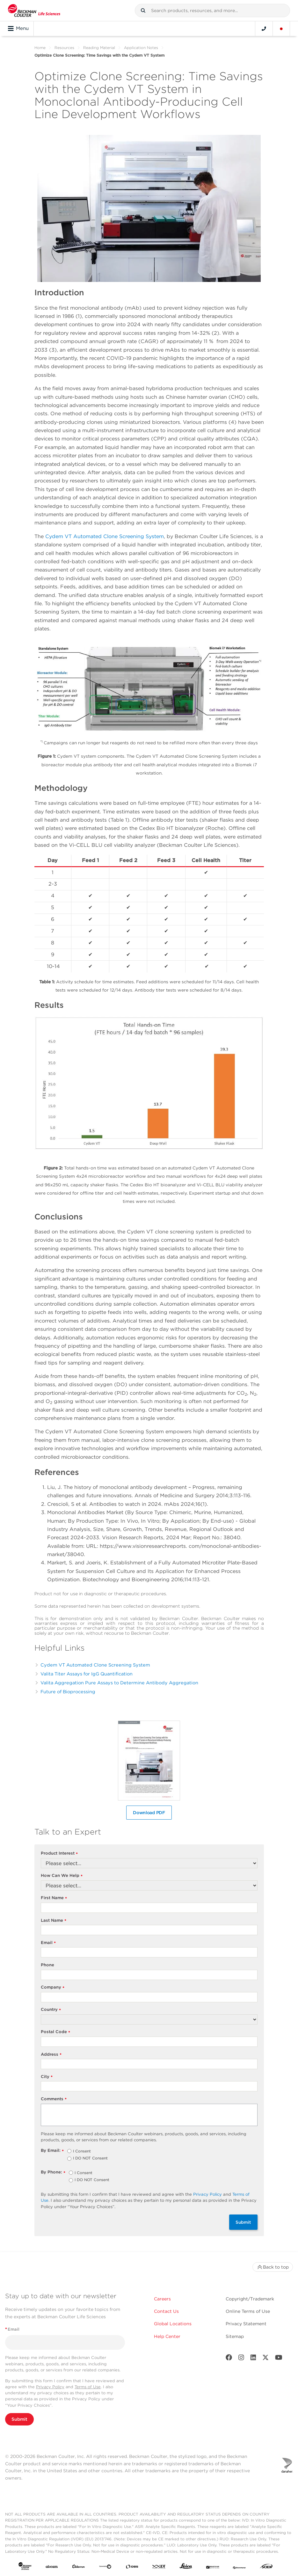  What do you see at coordinates (167, 2336) in the screenshot?
I see `Help Center` at bounding box center [167, 2336].